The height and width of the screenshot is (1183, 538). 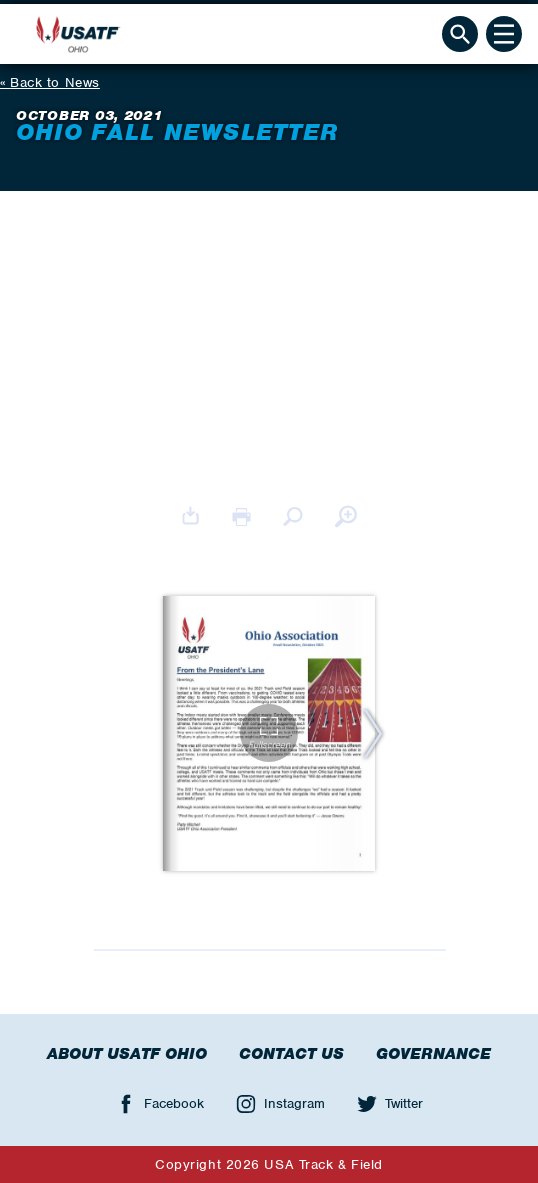 What do you see at coordinates (55, 82) in the screenshot?
I see `Back to News` at bounding box center [55, 82].